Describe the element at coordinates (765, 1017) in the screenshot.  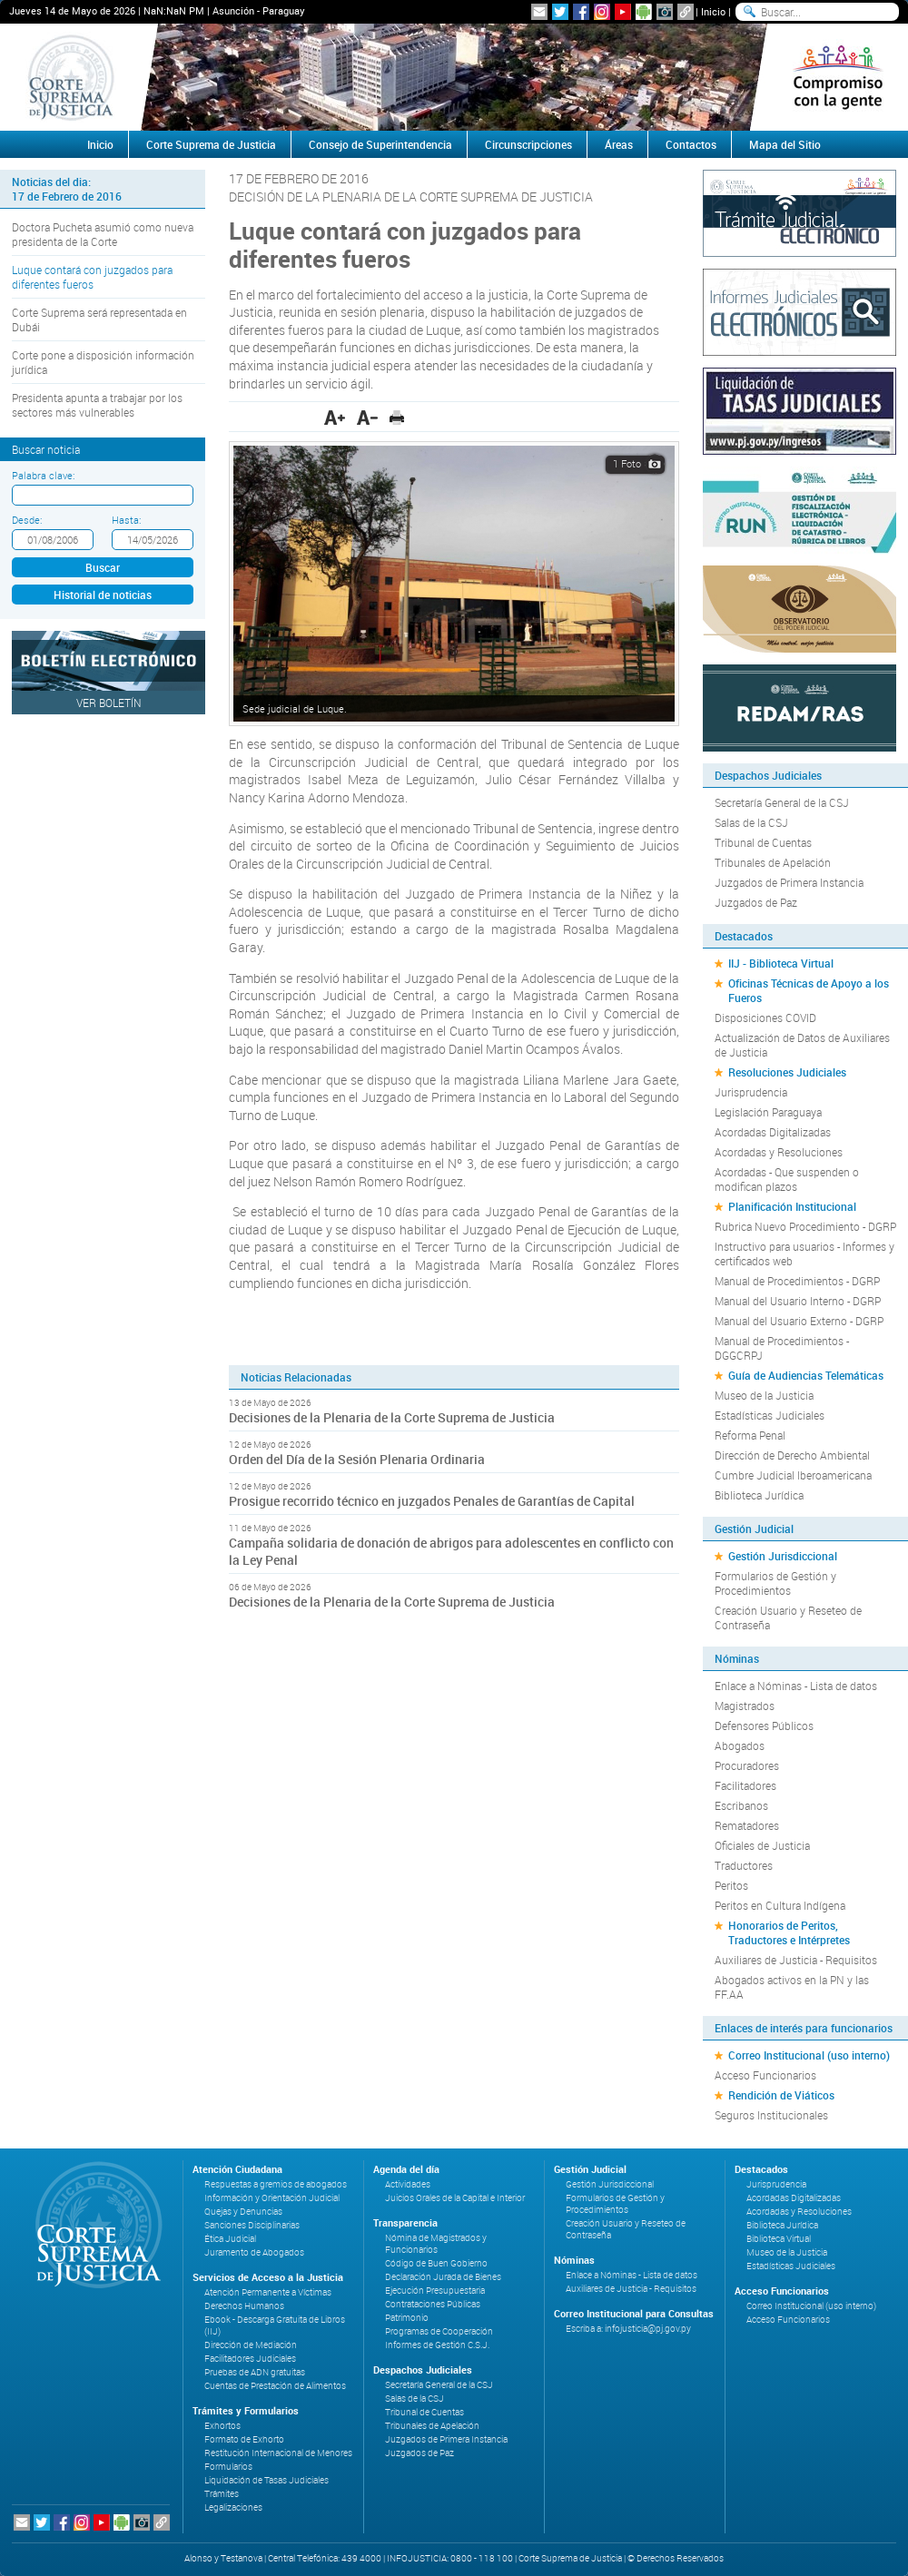
I see `Disposiciones COVID` at that location.